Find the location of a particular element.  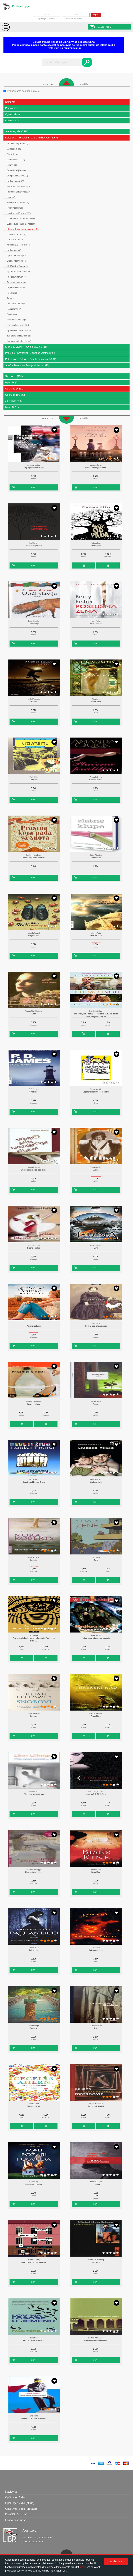

Platforma is located at coordinates (96, 2262).